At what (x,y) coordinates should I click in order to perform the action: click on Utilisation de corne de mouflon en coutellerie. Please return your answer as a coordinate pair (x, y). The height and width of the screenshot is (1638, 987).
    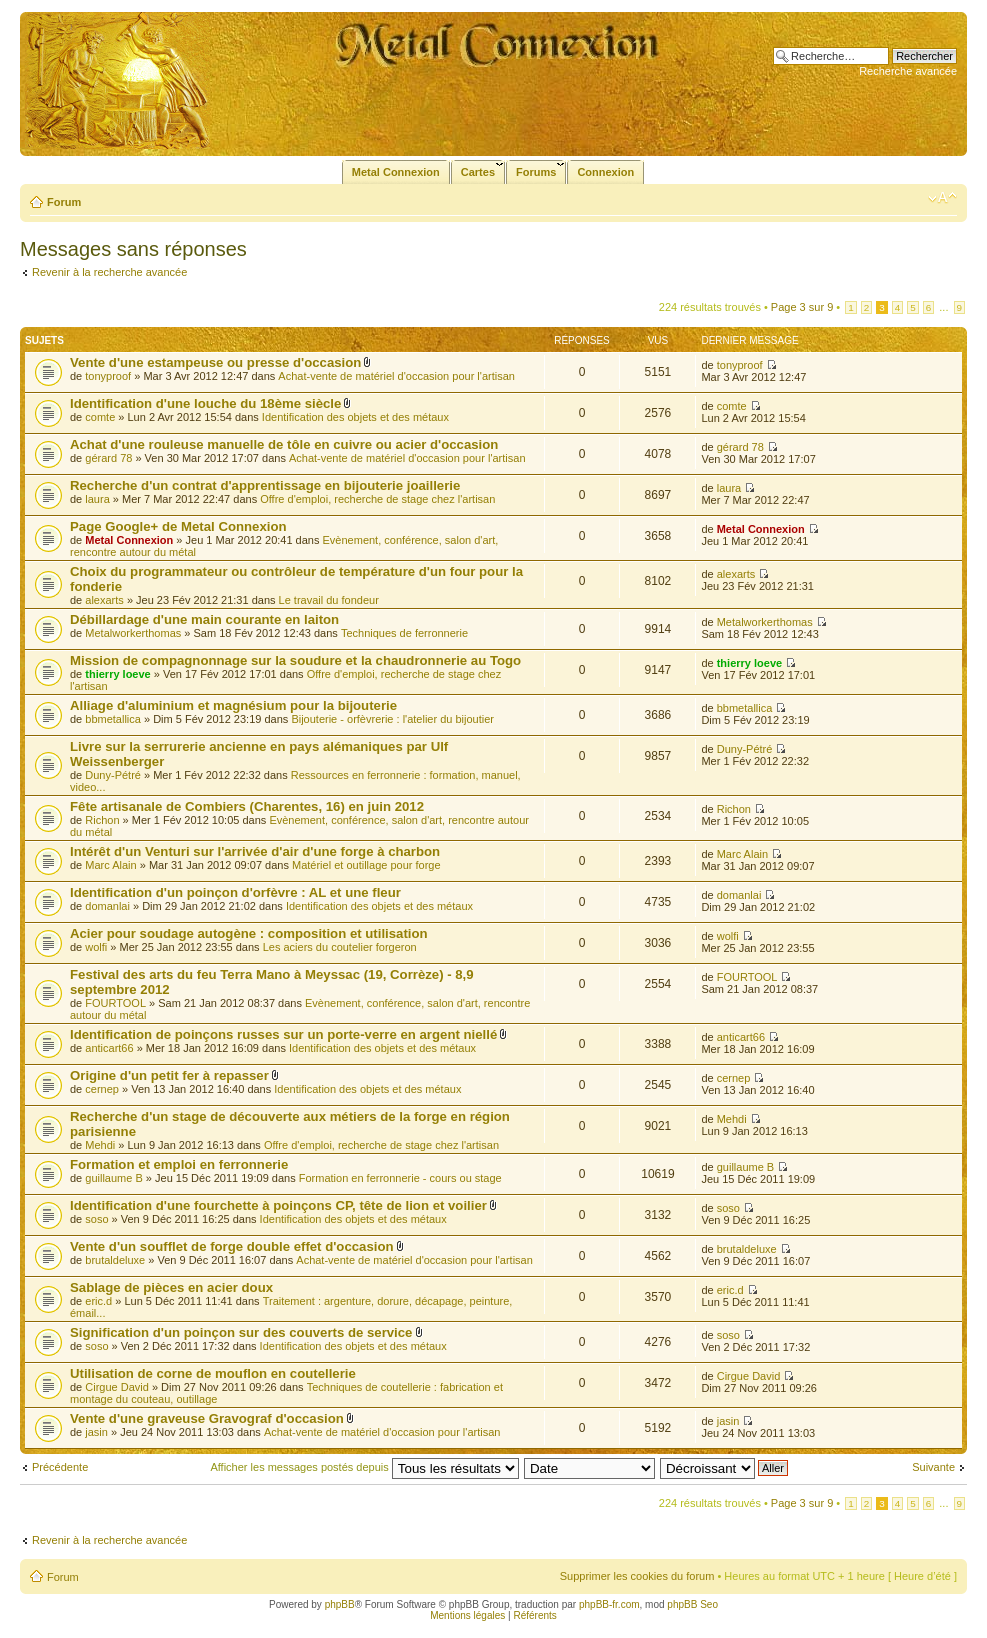
    Looking at the image, I should click on (213, 1373).